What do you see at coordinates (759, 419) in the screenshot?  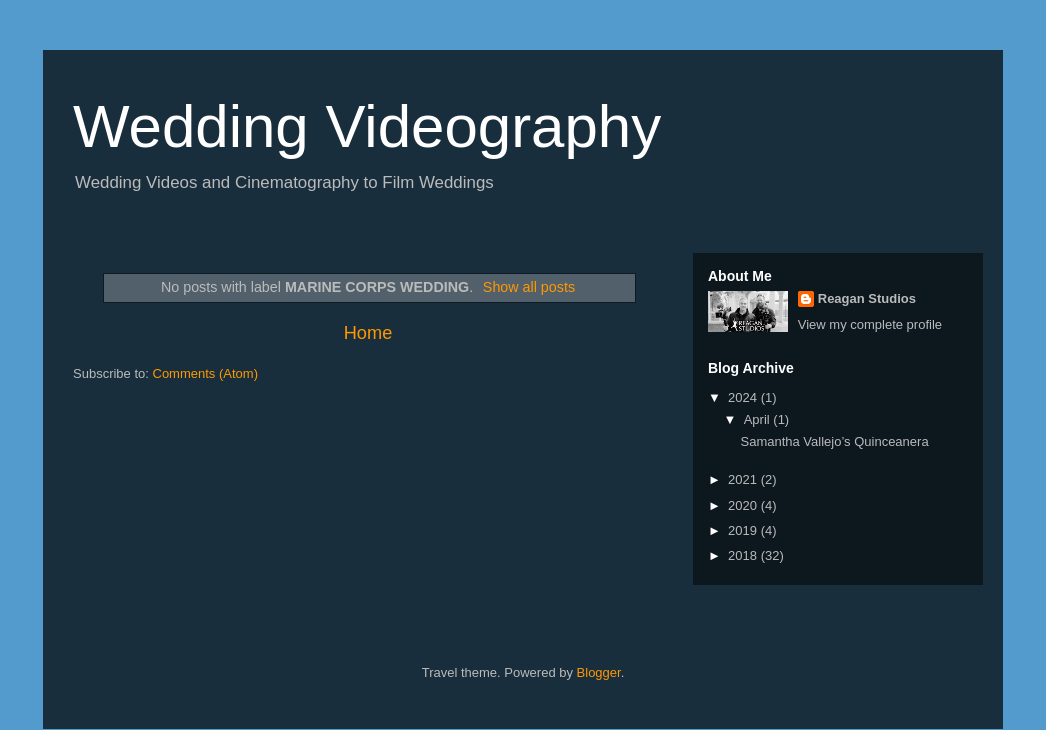 I see `April` at bounding box center [759, 419].